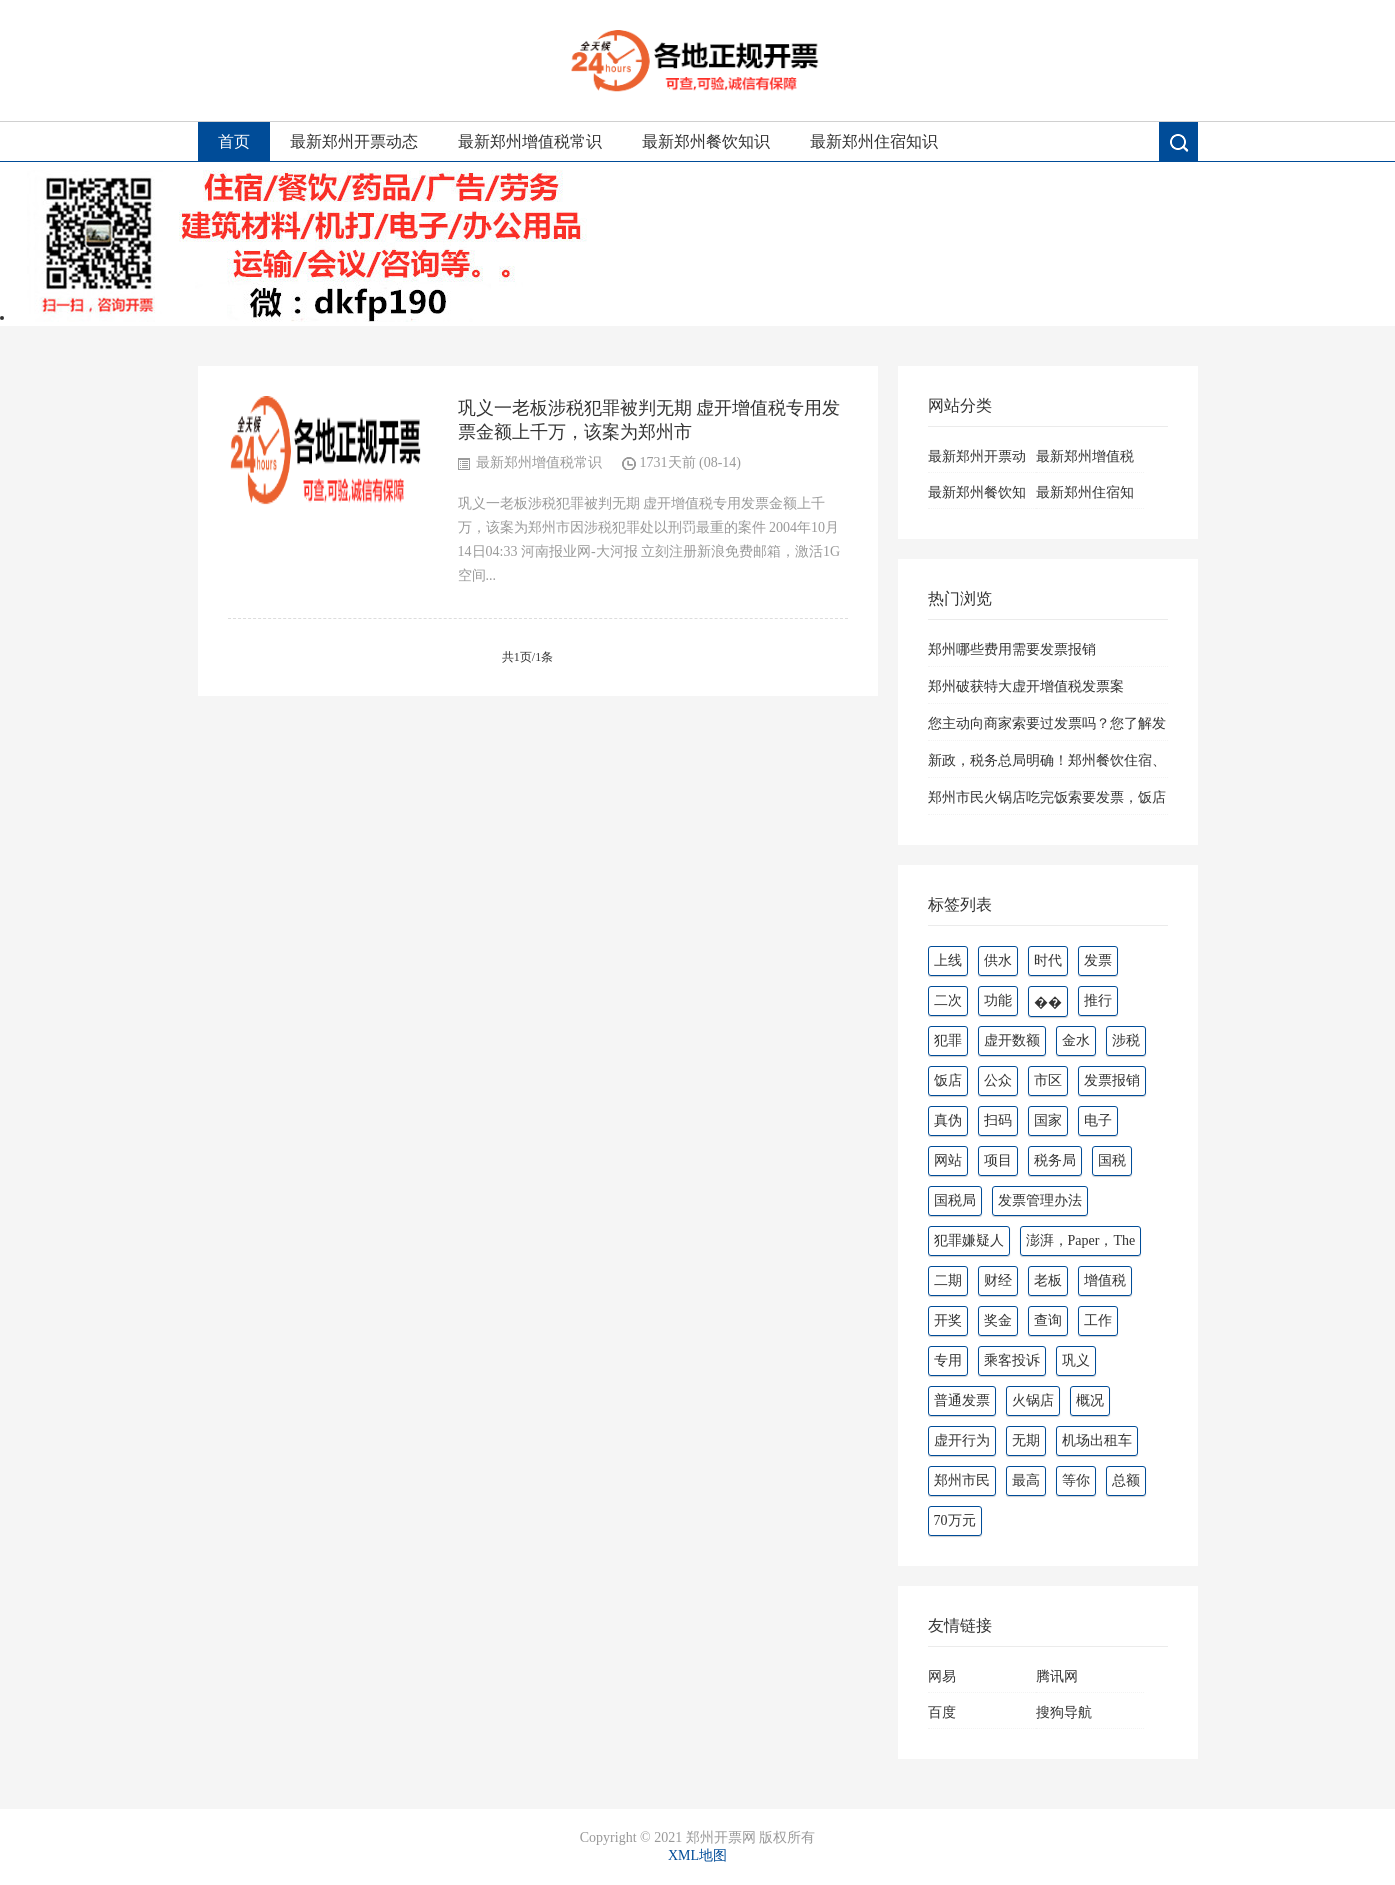 The width and height of the screenshot is (1395, 1885). I want to click on 等你, so click(1076, 1480).